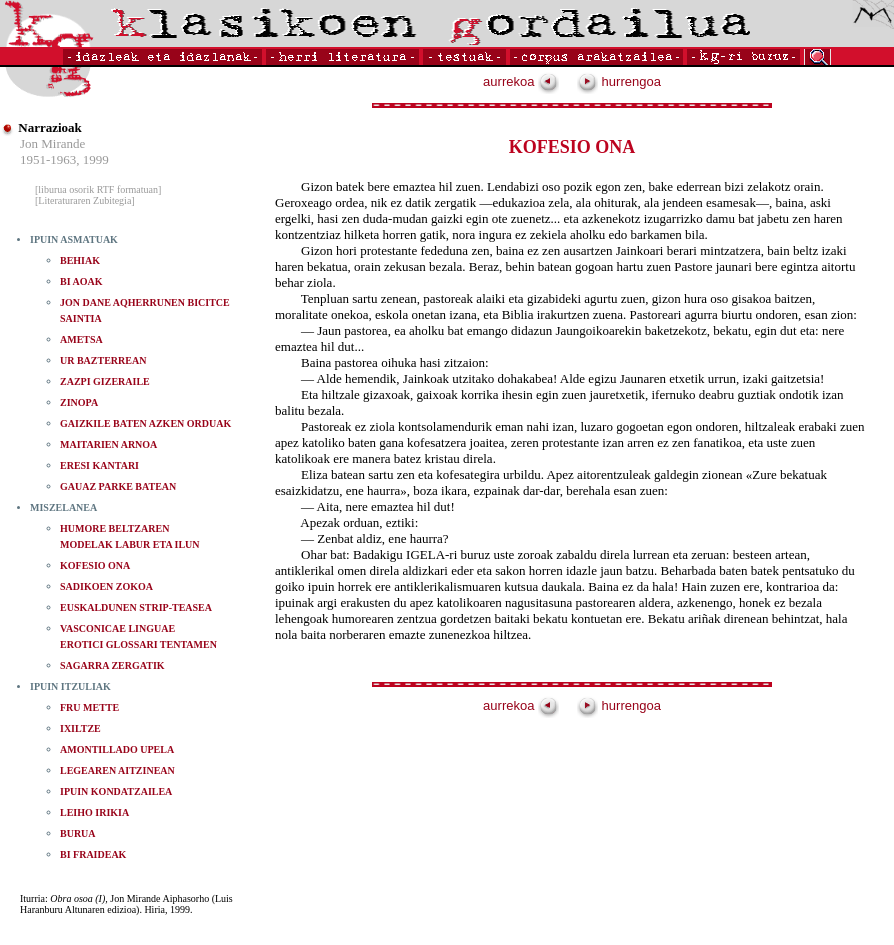 The image size is (894, 945). What do you see at coordinates (85, 200) in the screenshot?
I see `[Literaturaren Zubitegia]` at bounding box center [85, 200].